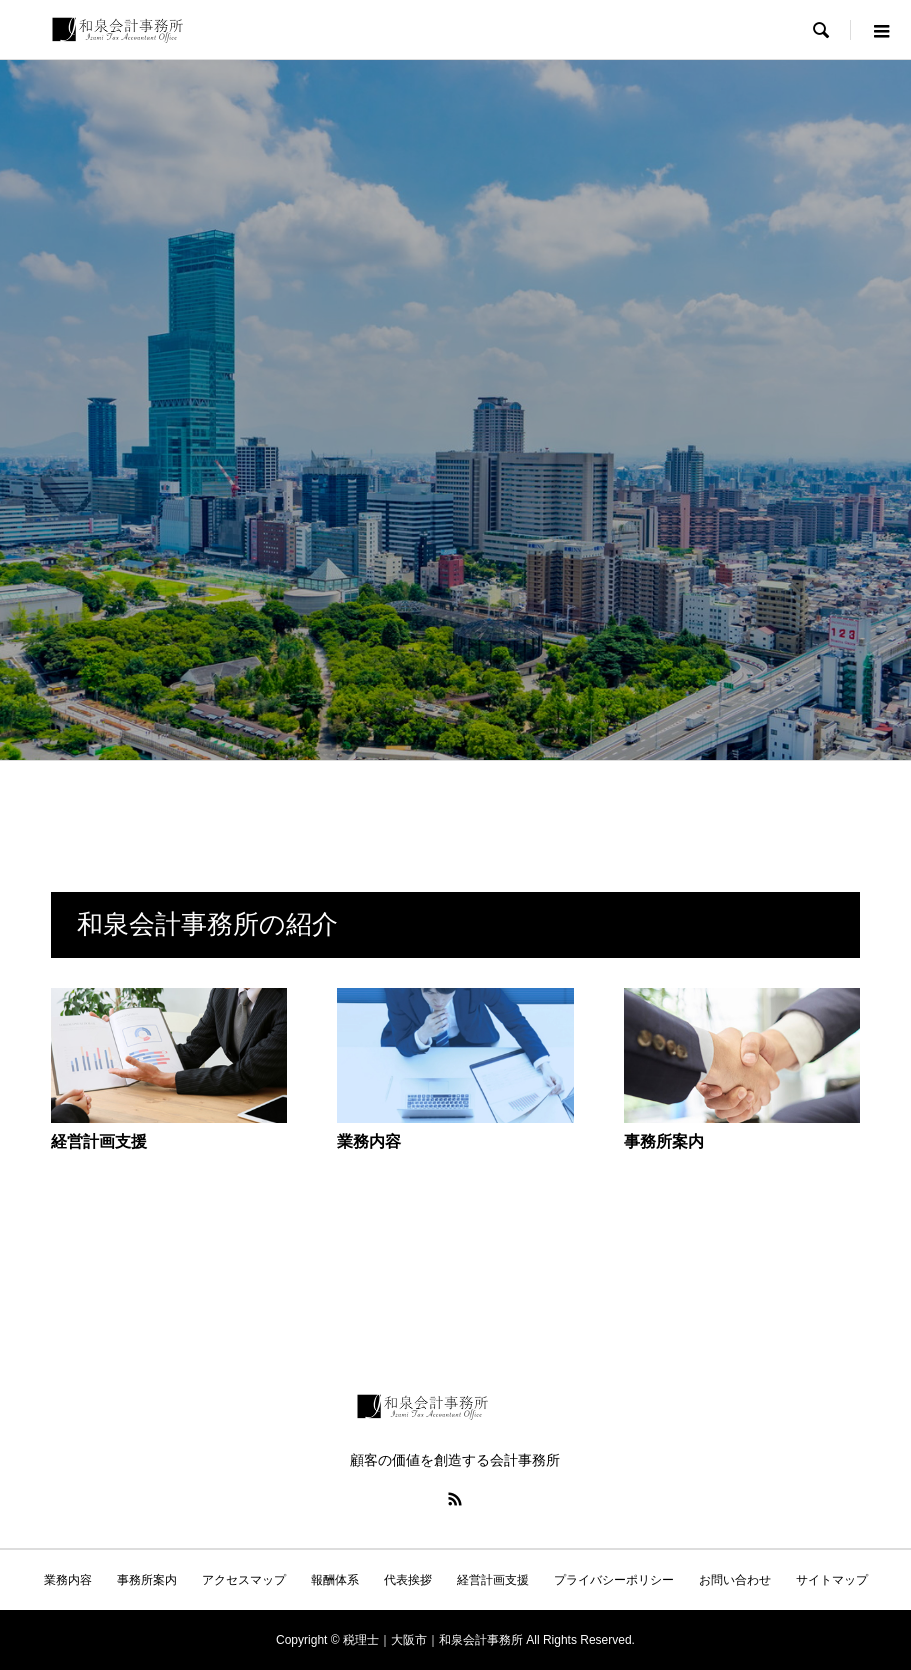  What do you see at coordinates (68, 1580) in the screenshot?
I see `業務内容` at bounding box center [68, 1580].